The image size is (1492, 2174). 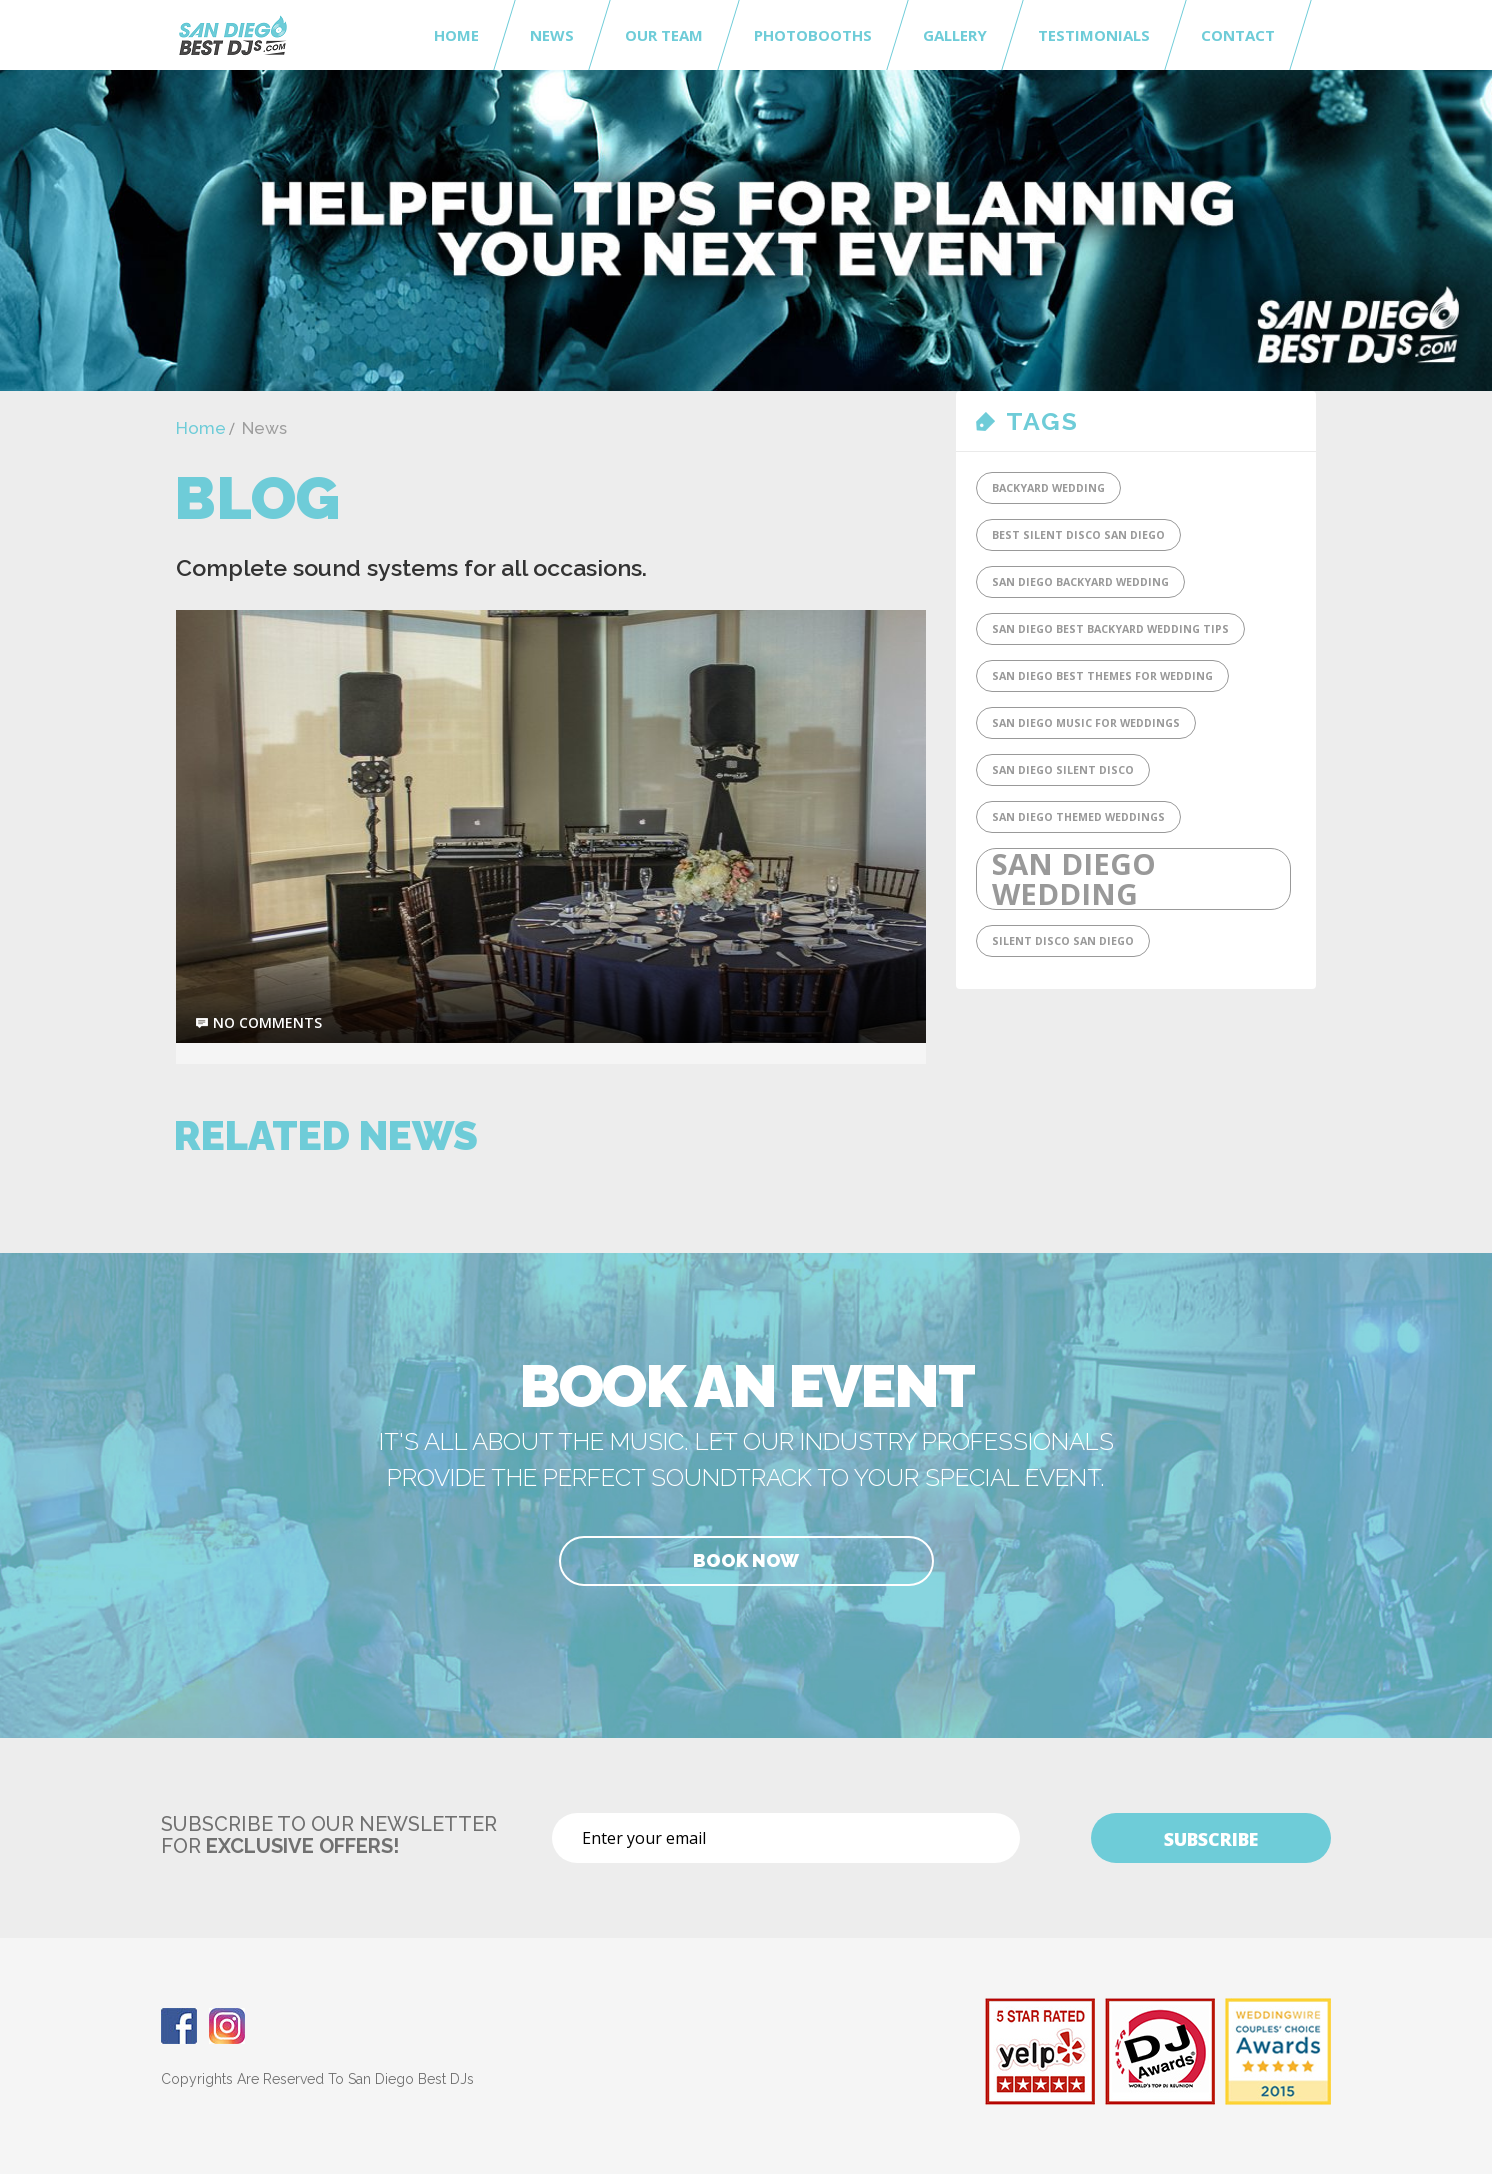 I want to click on Testimonials, so click(x=1094, y=35).